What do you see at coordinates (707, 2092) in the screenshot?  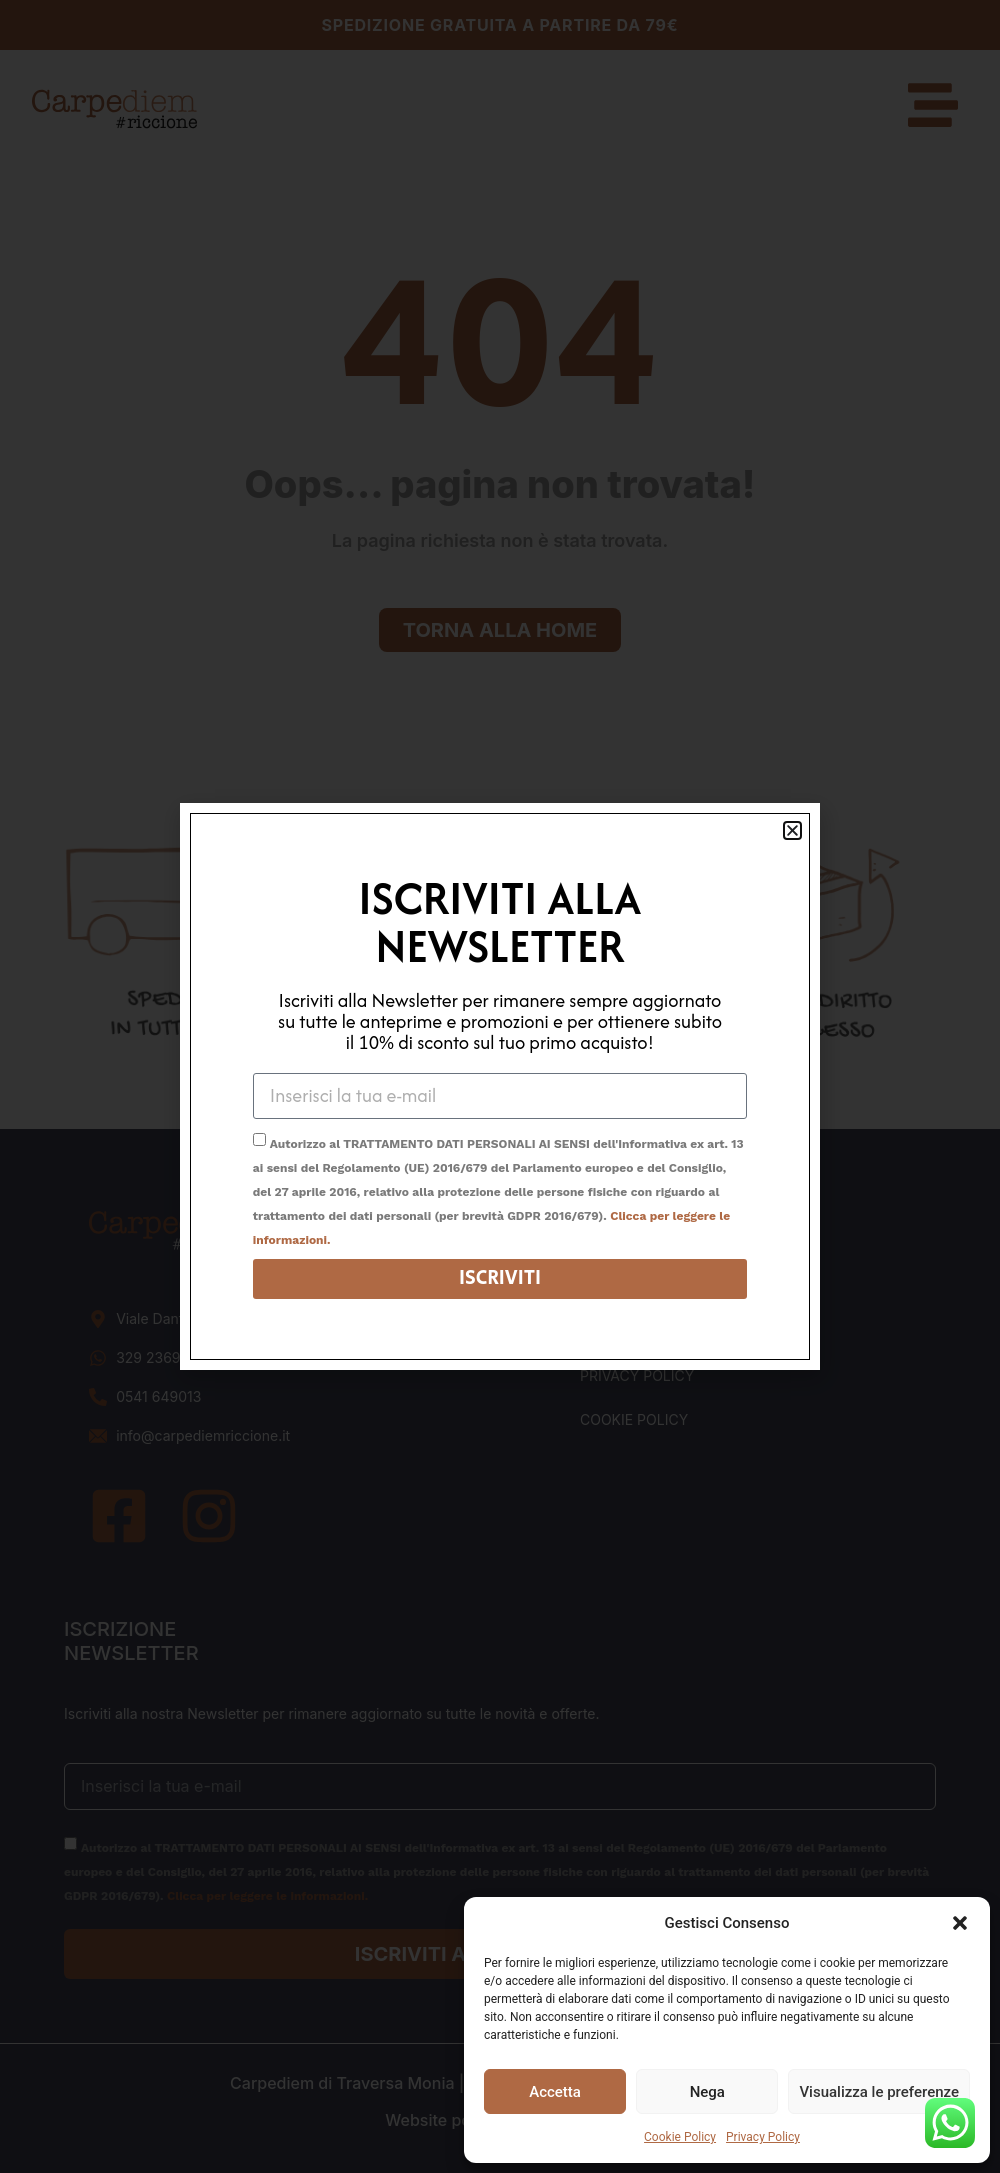 I see `Nega` at bounding box center [707, 2092].